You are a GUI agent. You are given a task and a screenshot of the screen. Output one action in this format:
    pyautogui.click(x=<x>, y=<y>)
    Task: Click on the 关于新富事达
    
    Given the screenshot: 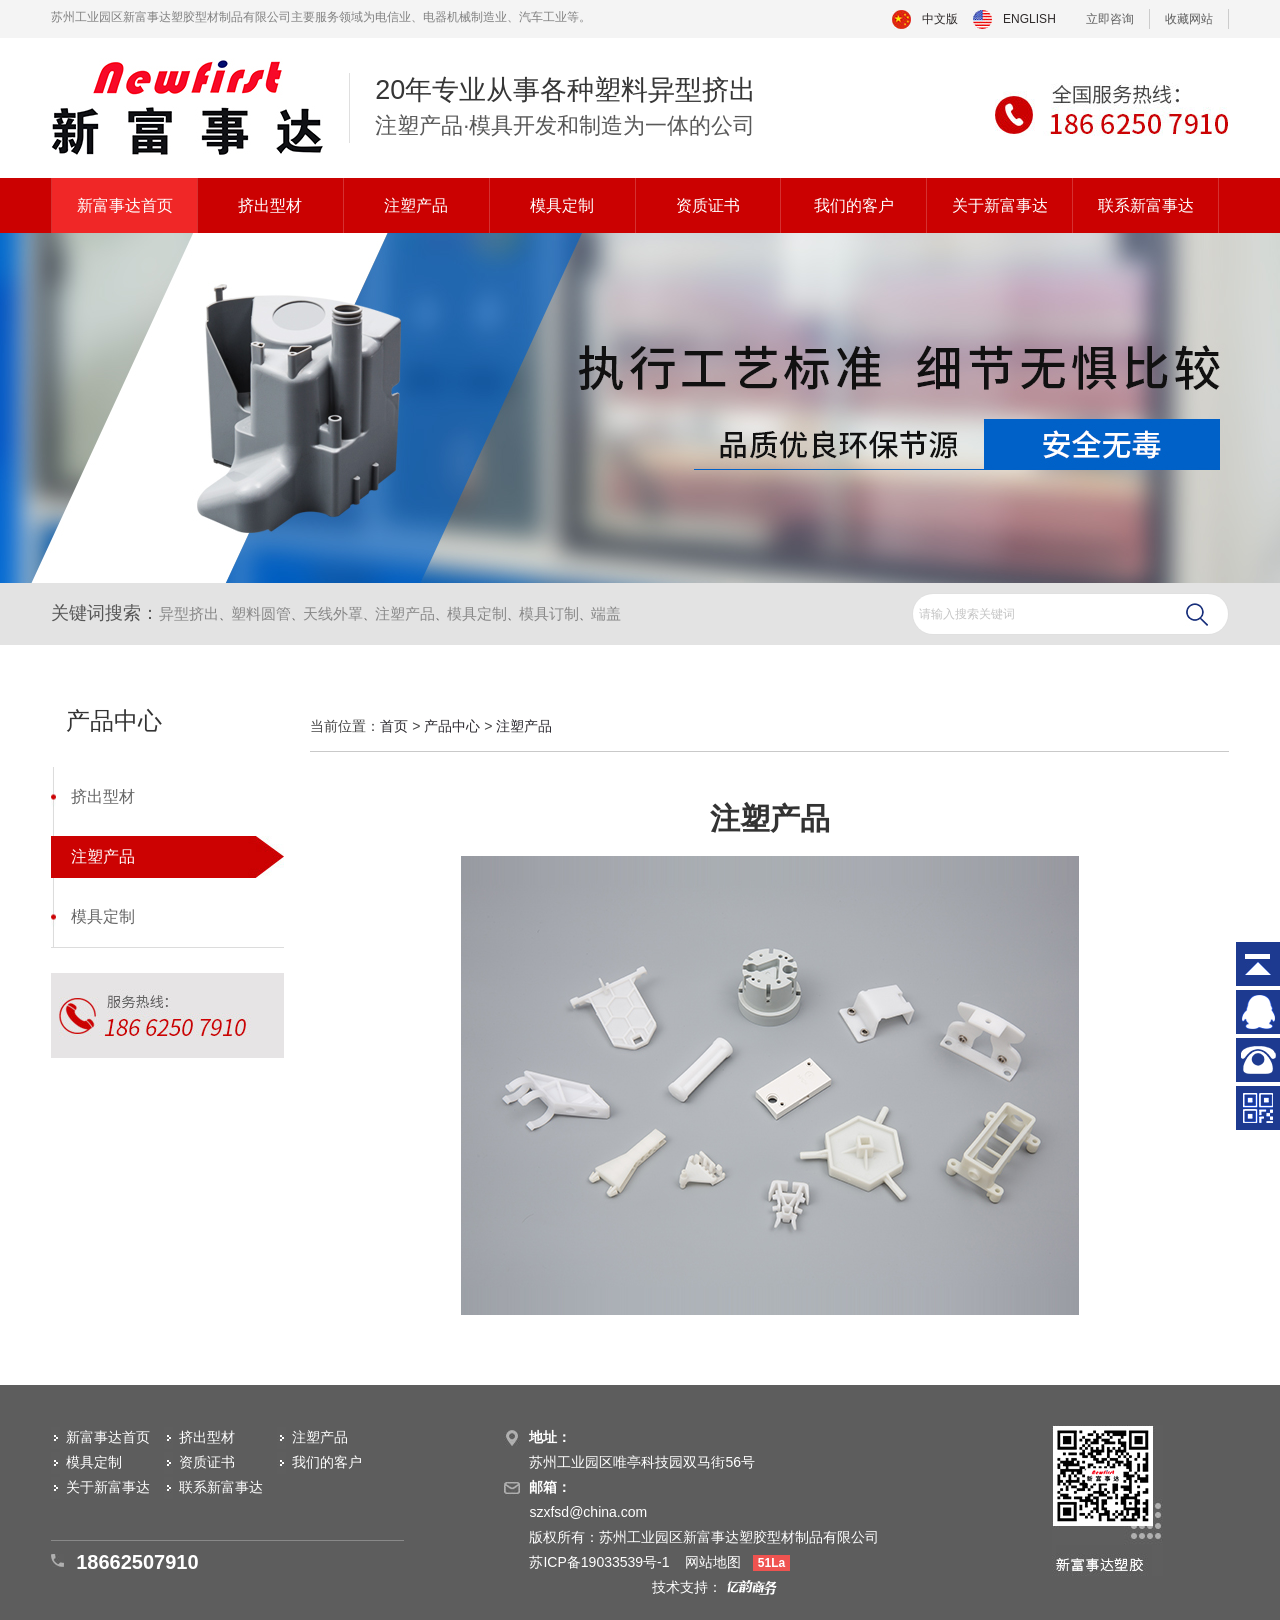 What is the action you would take?
    pyautogui.click(x=1000, y=205)
    